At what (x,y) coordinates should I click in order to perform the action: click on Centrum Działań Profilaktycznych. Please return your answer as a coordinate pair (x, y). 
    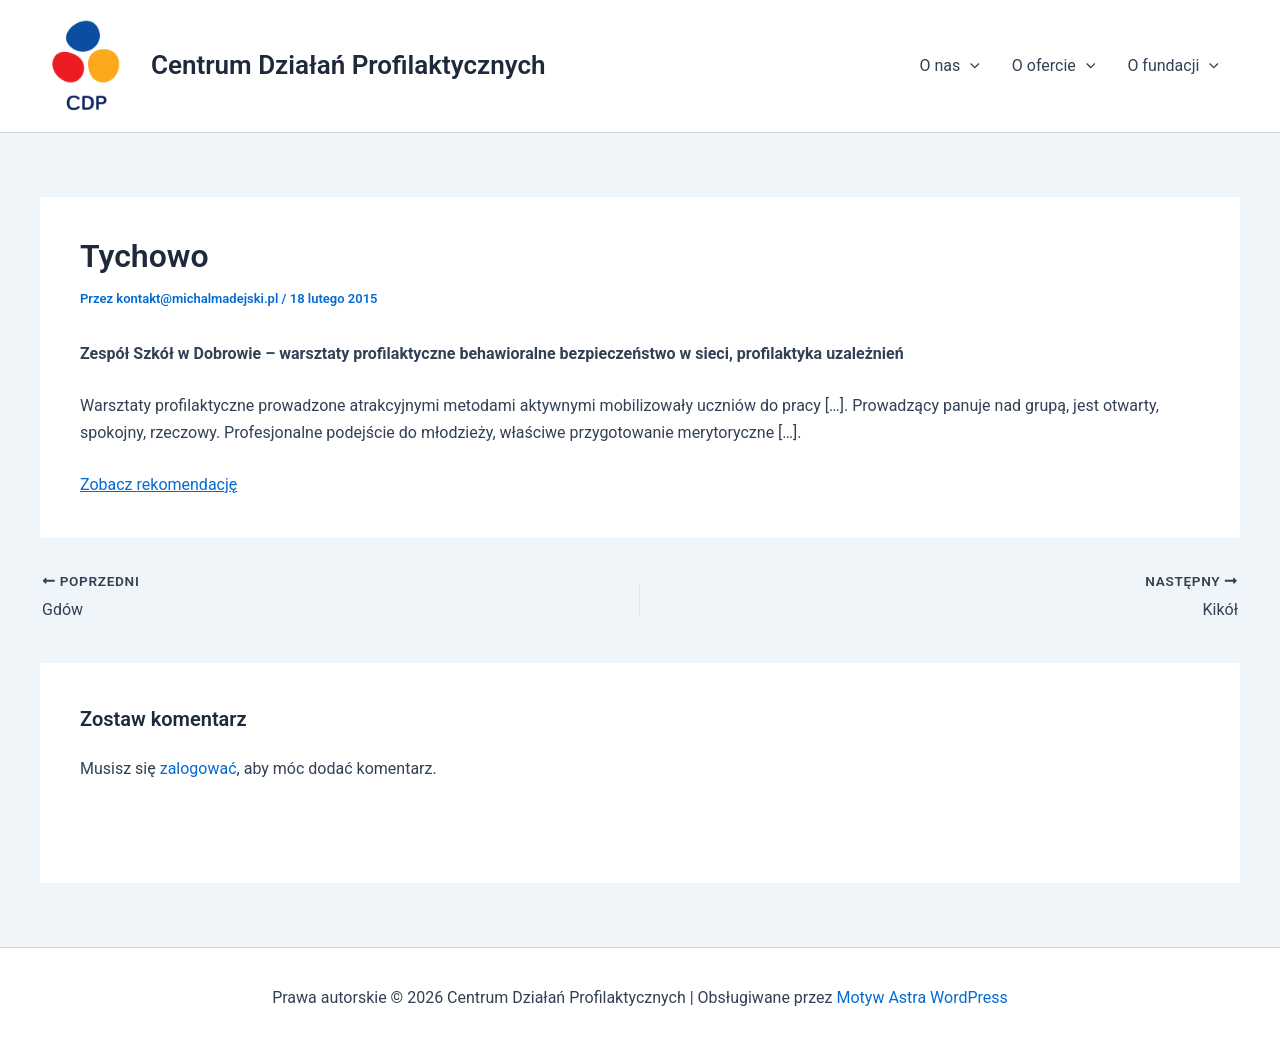
    Looking at the image, I should click on (348, 65).